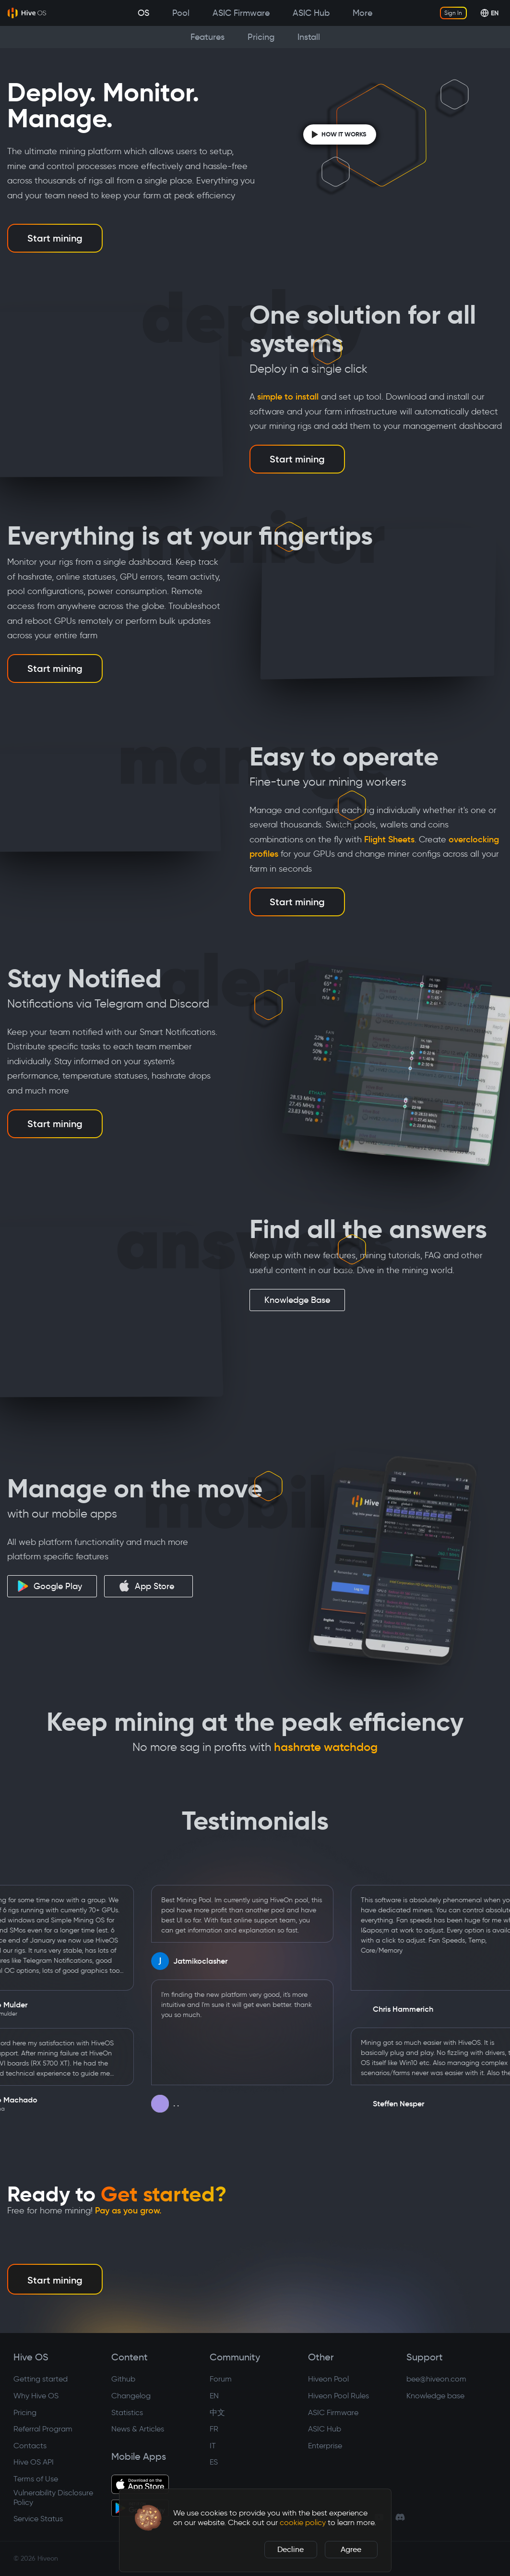  I want to click on News & Articles, so click(137, 2428).